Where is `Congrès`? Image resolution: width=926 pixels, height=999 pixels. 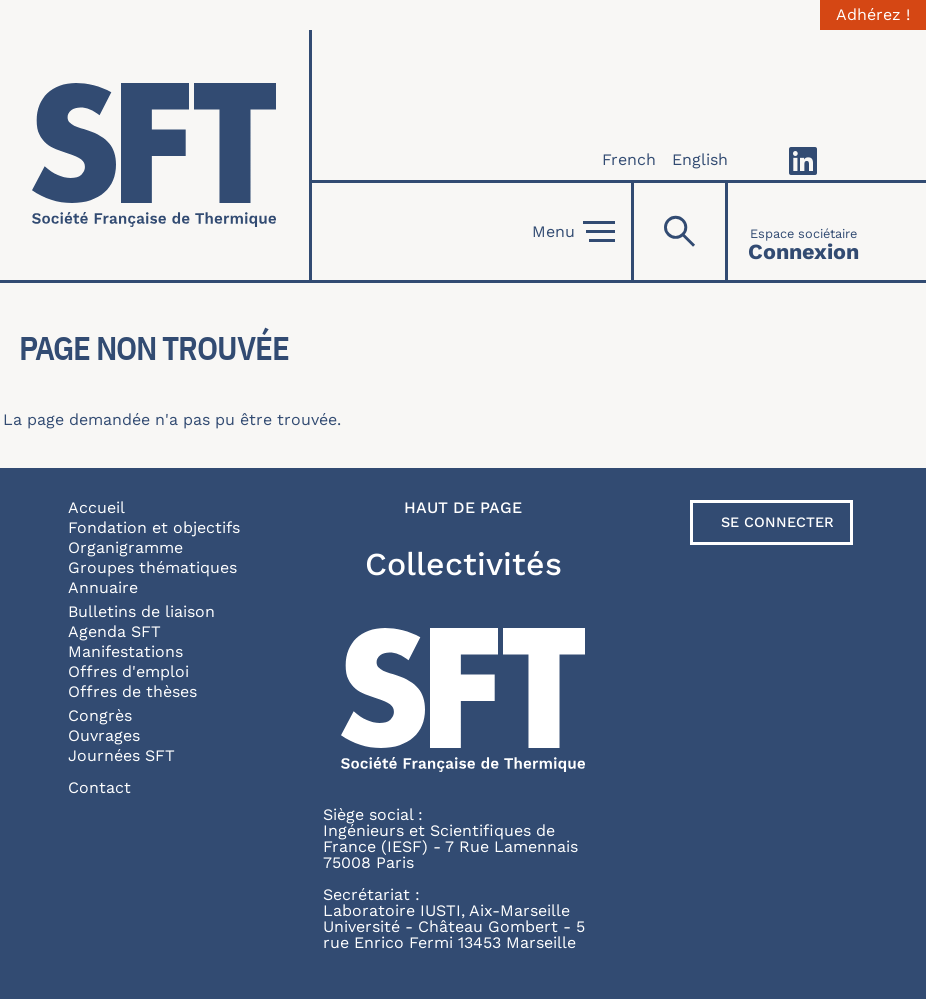
Congrès is located at coordinates (100, 715).